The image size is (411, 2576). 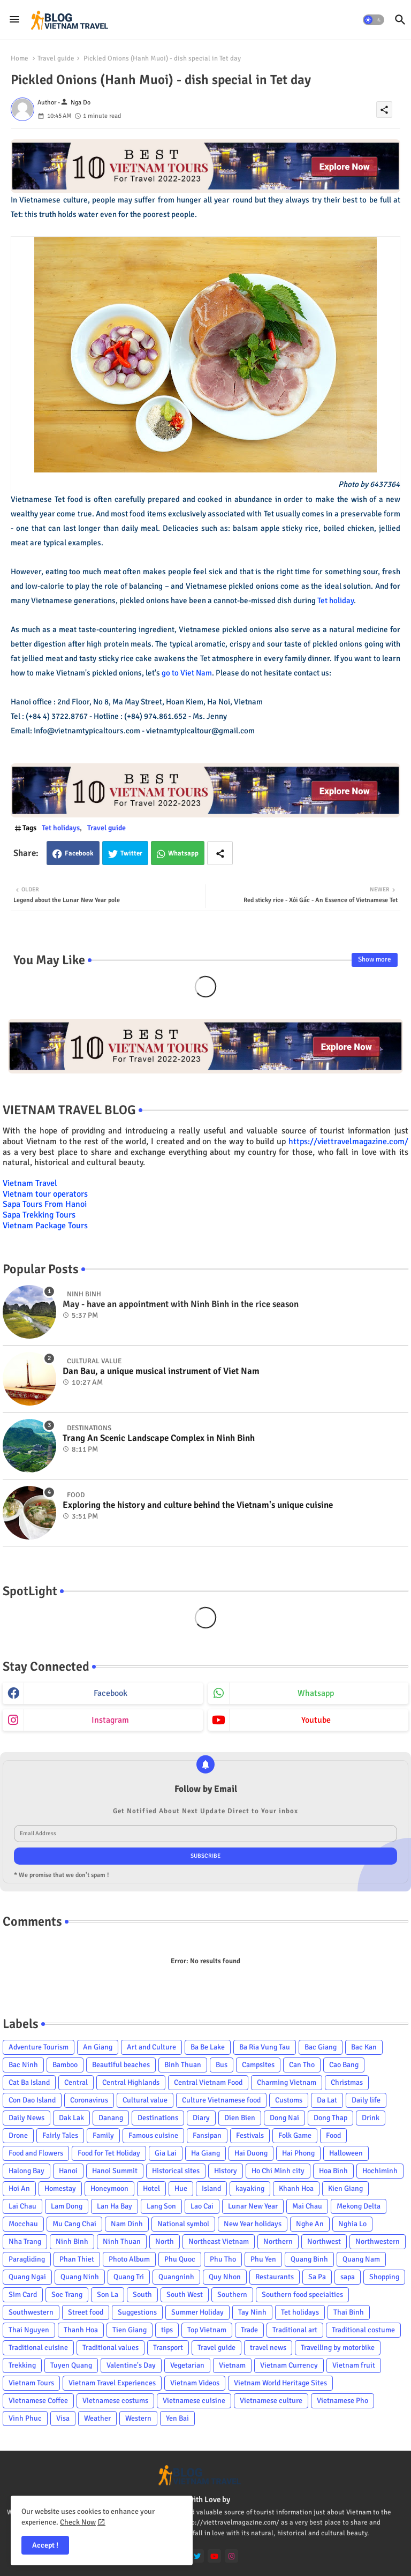 What do you see at coordinates (38, 2347) in the screenshot?
I see `Traditional cuisine` at bounding box center [38, 2347].